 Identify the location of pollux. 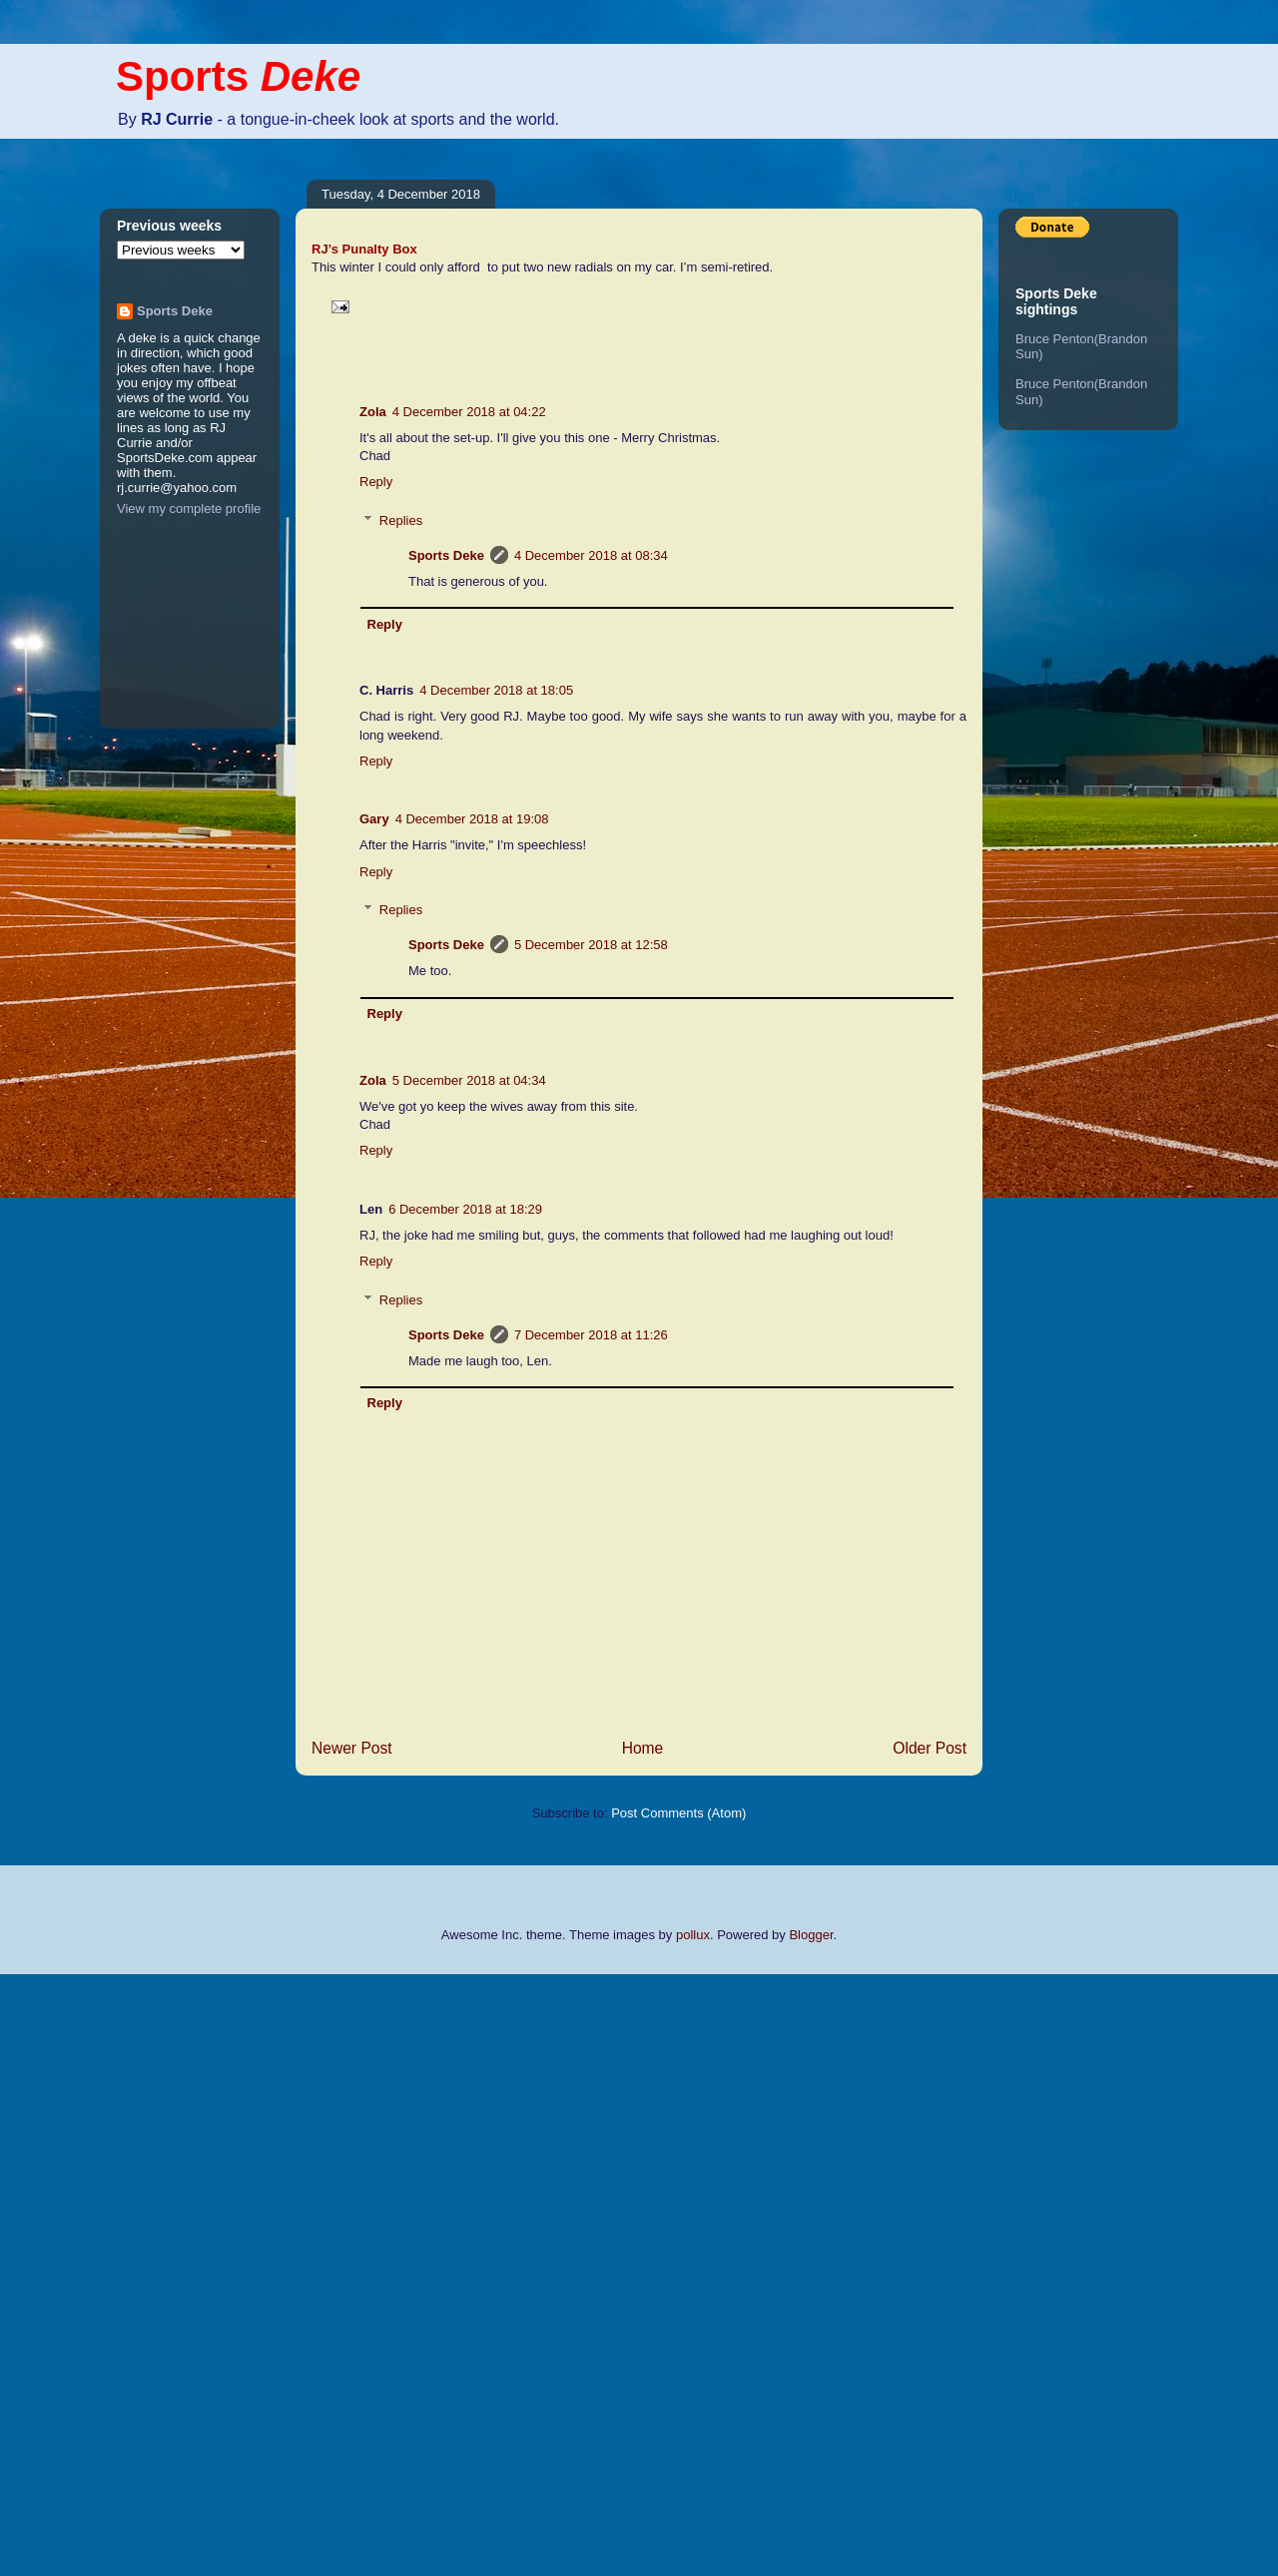
(693, 1934).